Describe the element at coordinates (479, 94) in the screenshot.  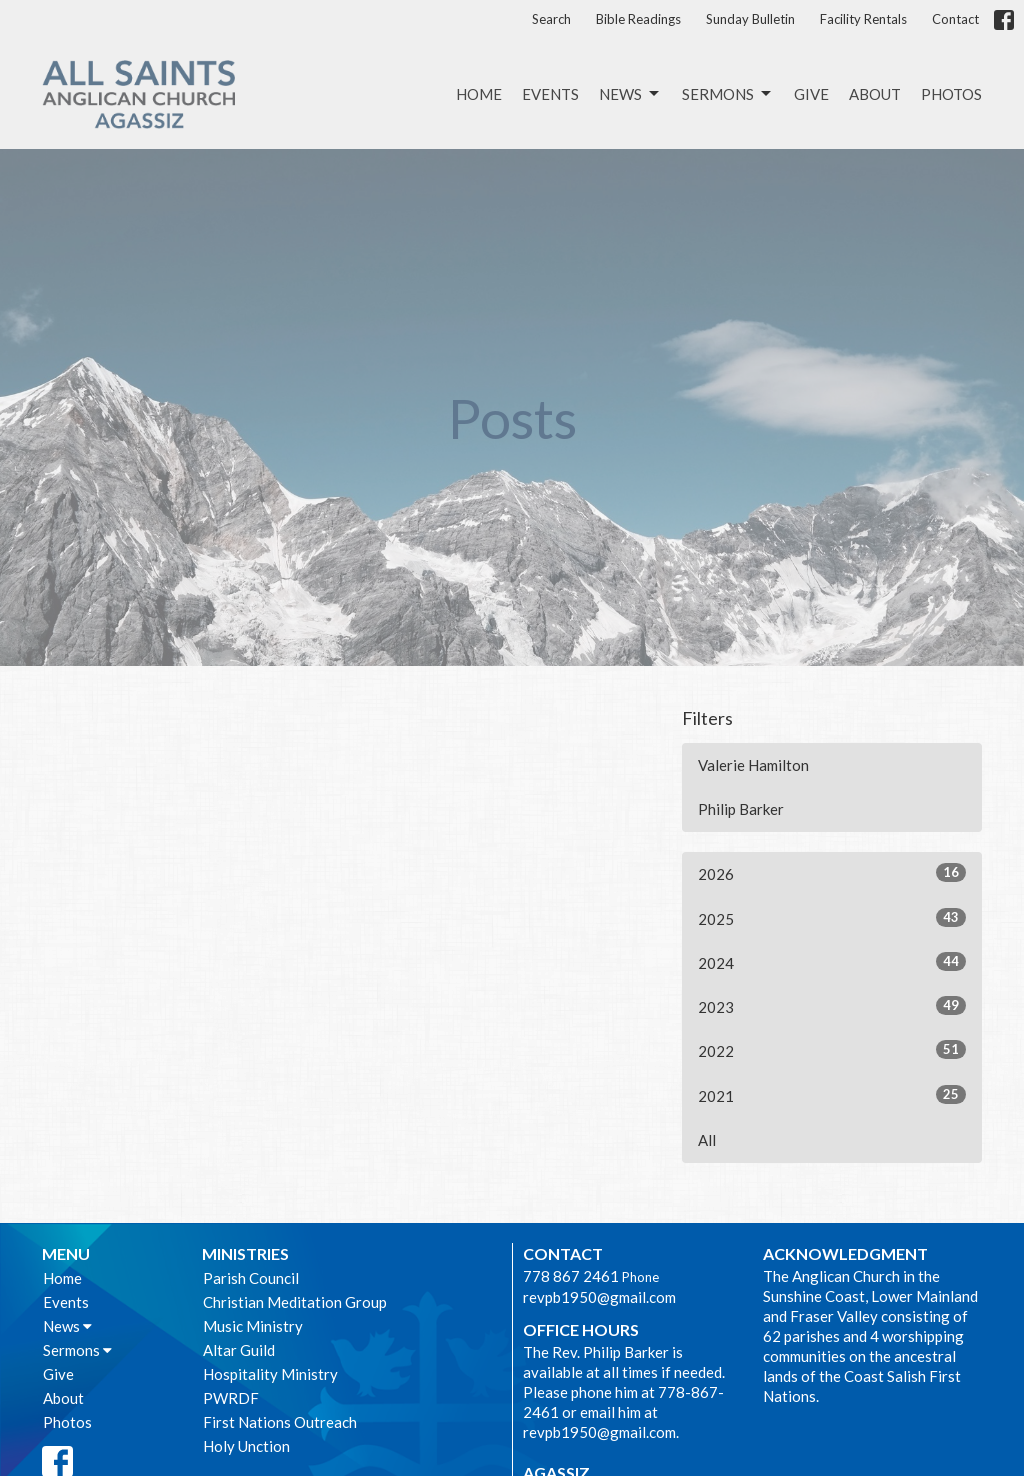
I see `Home` at that location.